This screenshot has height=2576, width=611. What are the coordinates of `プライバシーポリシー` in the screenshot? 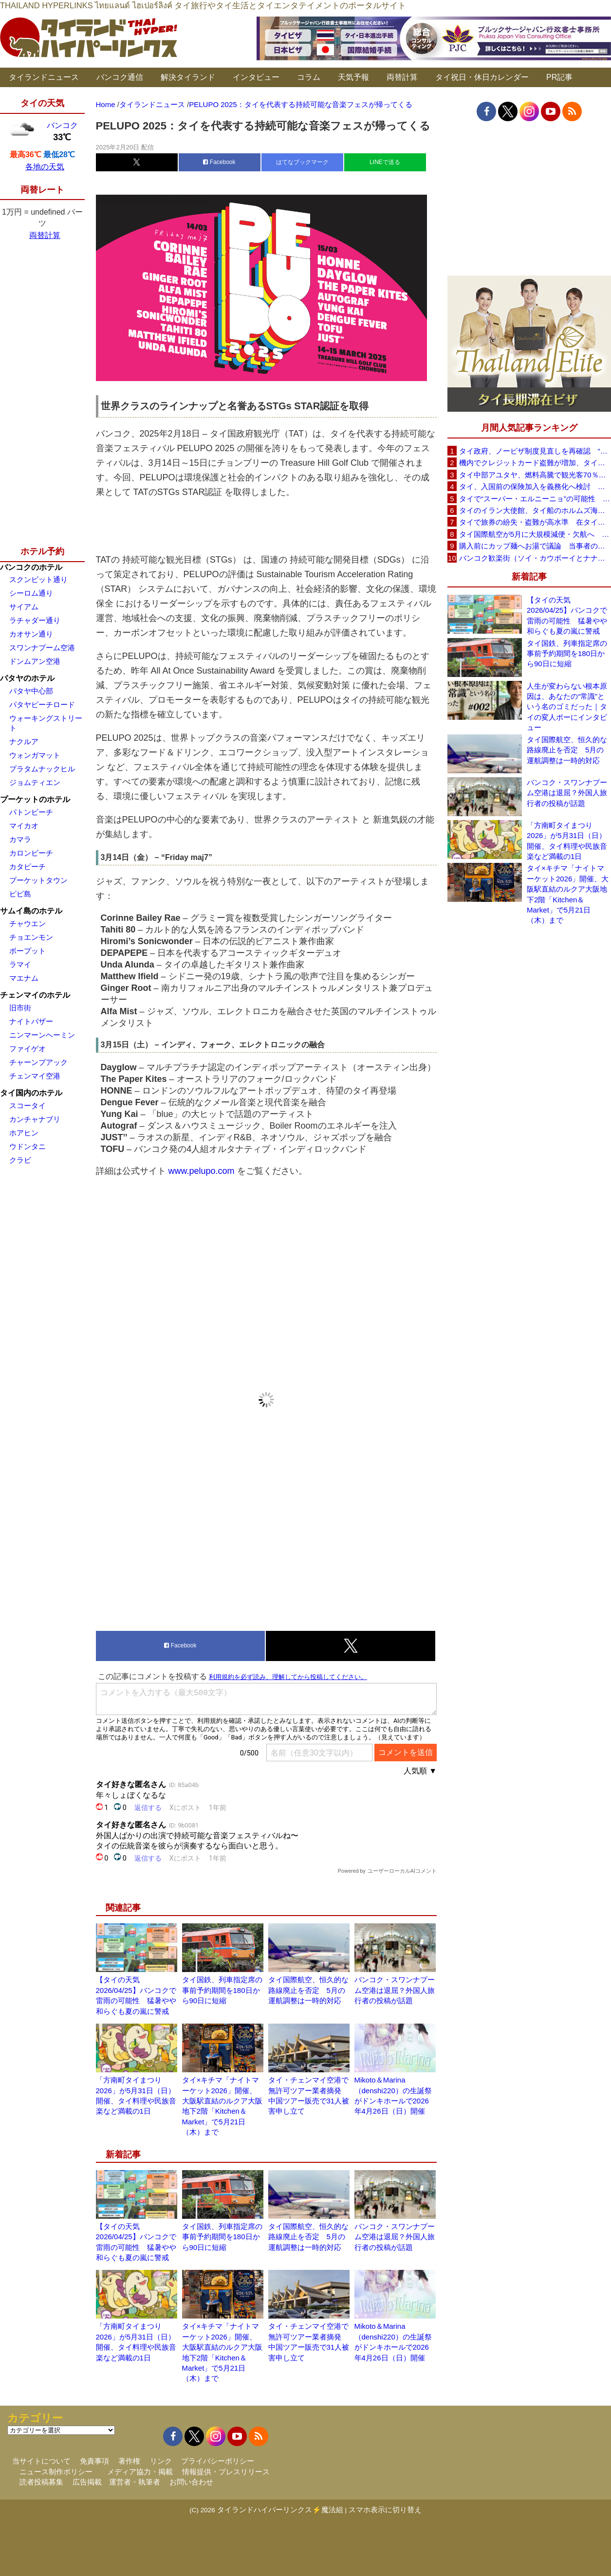 It's located at (217, 2461).